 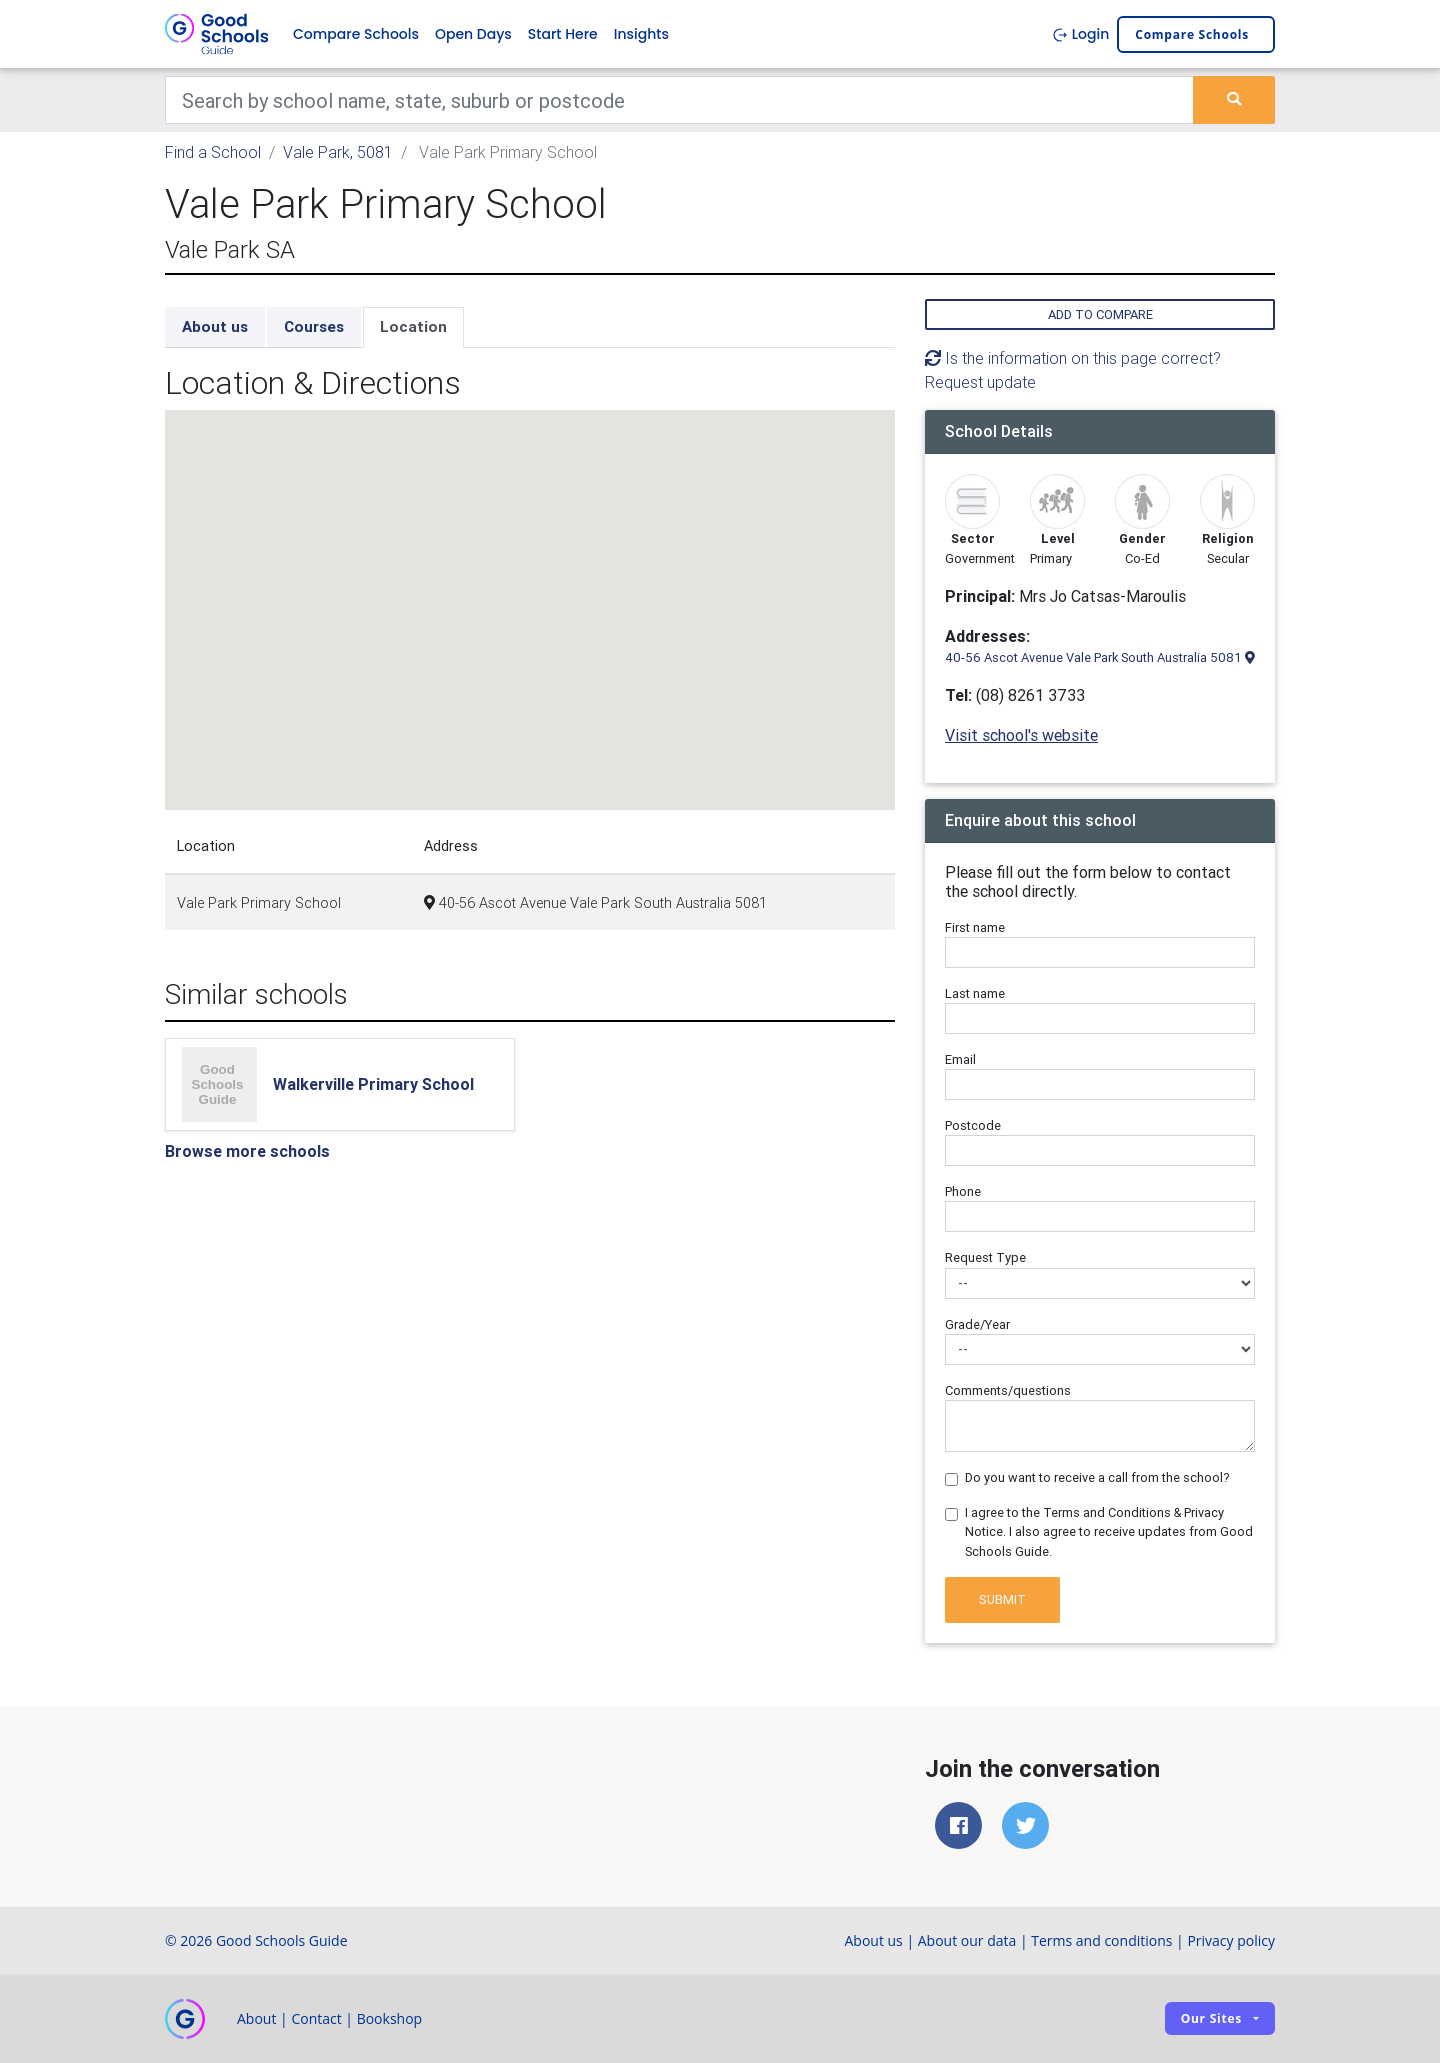 What do you see at coordinates (338, 152) in the screenshot?
I see `Vale Park, 5081` at bounding box center [338, 152].